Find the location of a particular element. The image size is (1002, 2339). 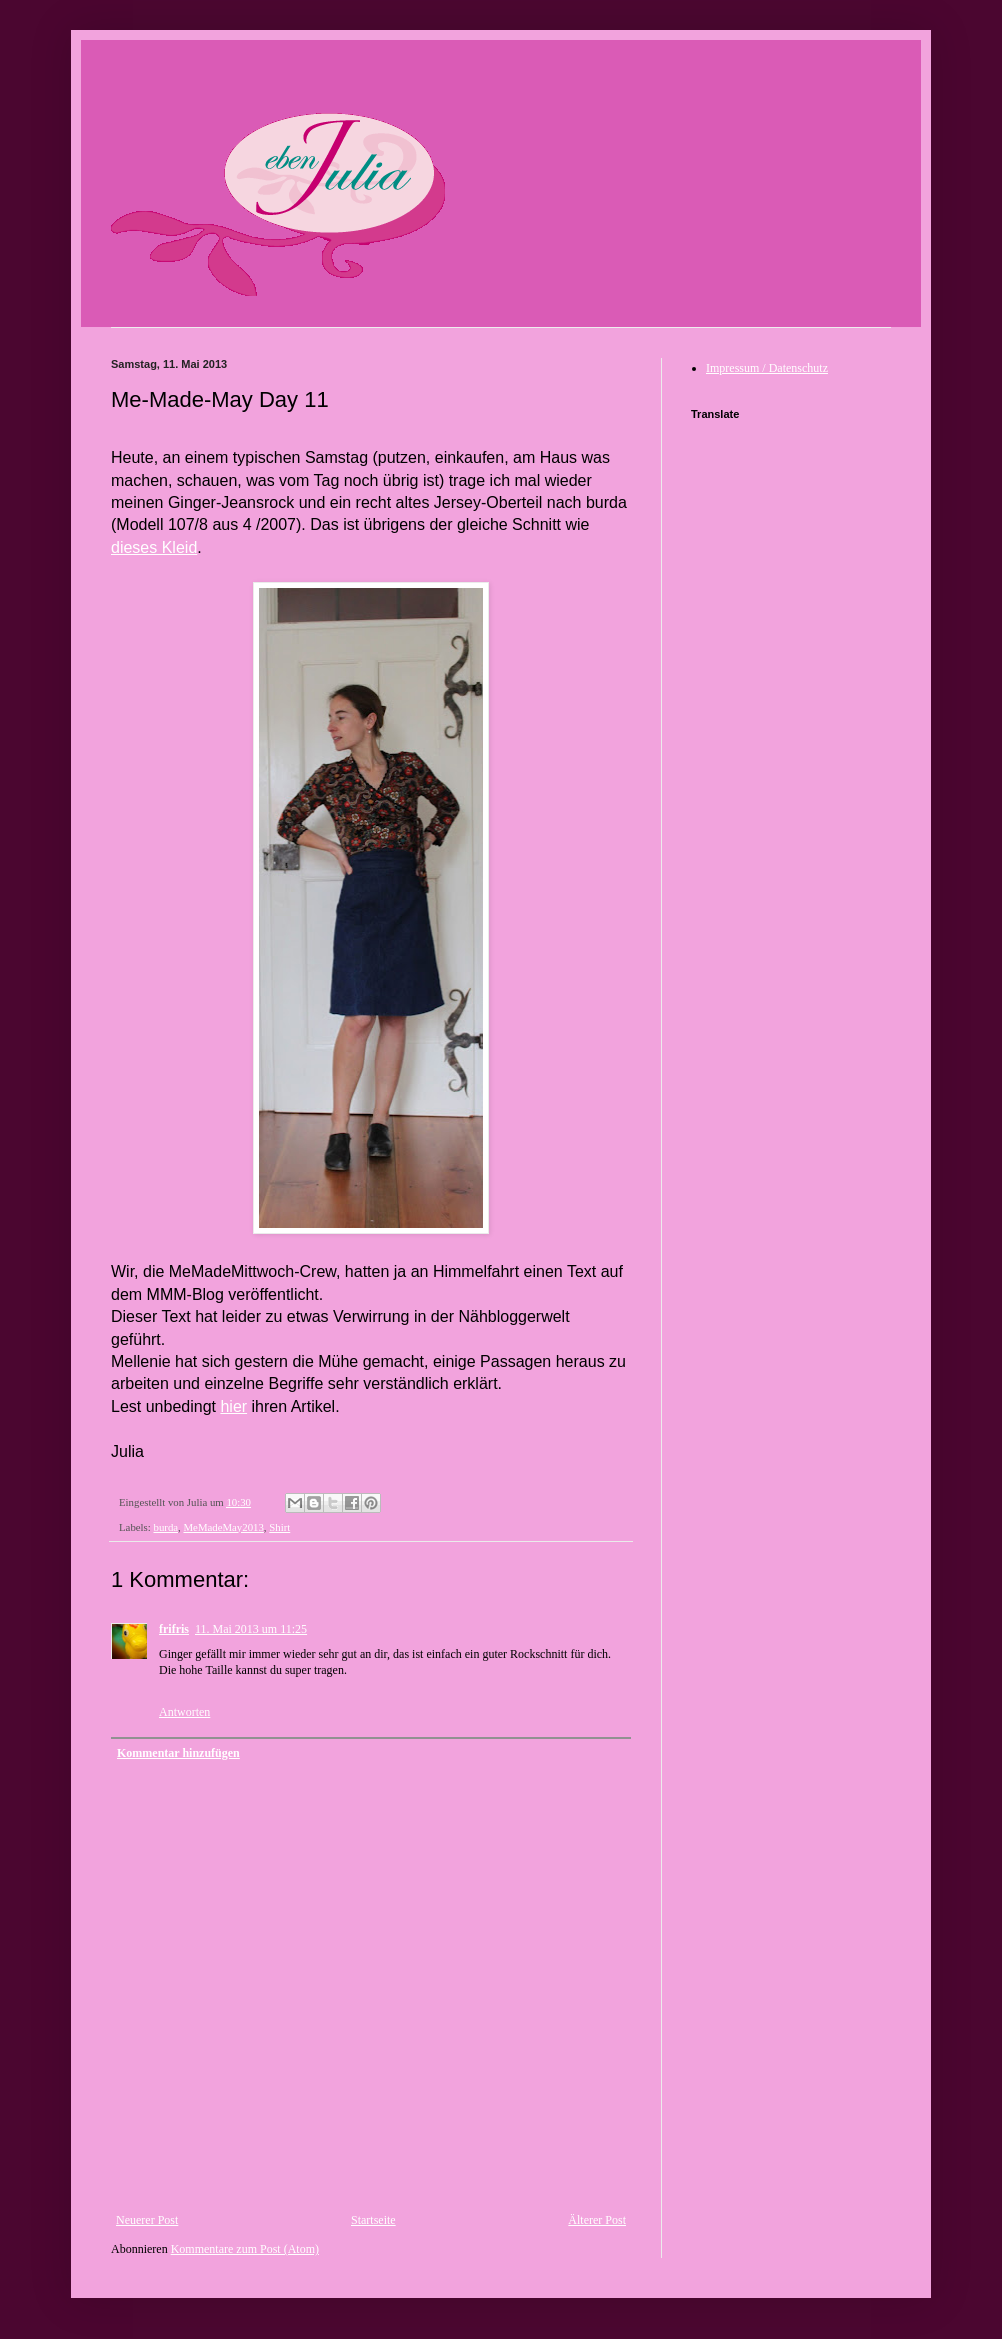

Antworten is located at coordinates (184, 1712).